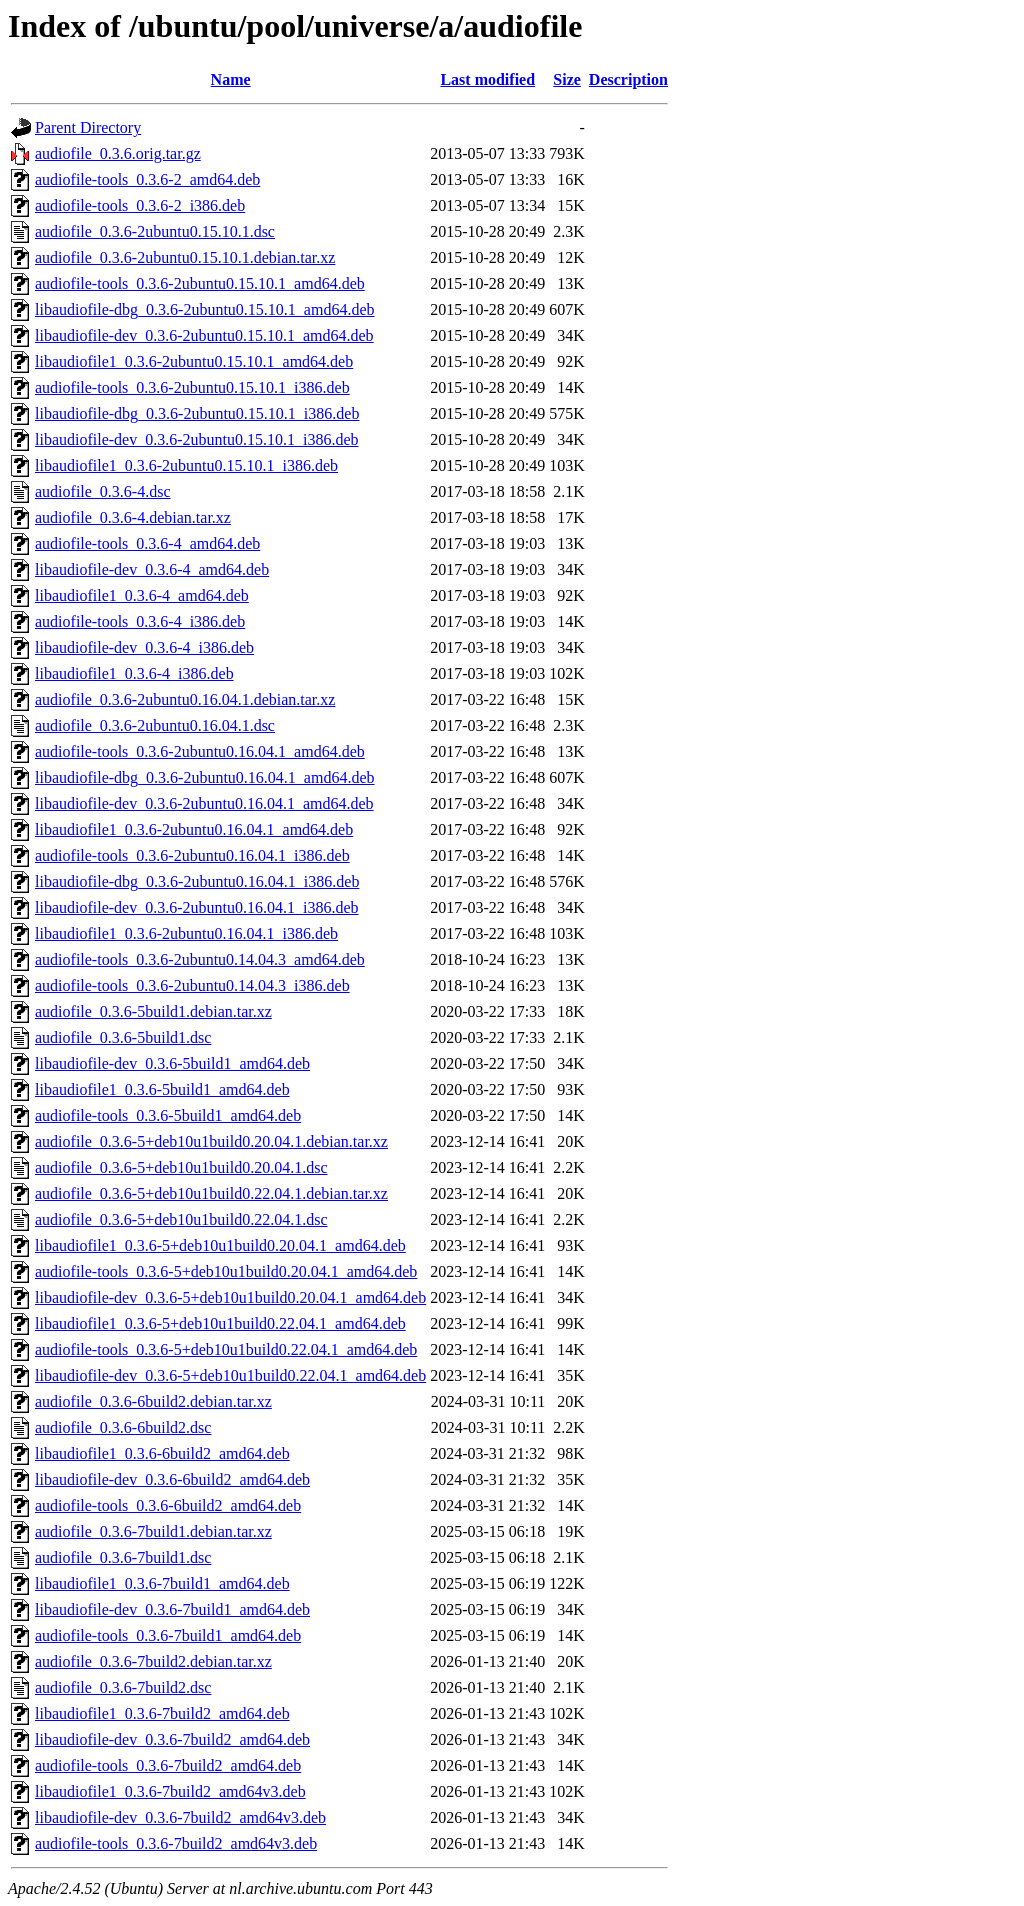 The width and height of the screenshot is (1024, 1906). Describe the element at coordinates (123, 1687) in the screenshot. I see `audiofile_0.3.6-7build2.dsc` at that location.